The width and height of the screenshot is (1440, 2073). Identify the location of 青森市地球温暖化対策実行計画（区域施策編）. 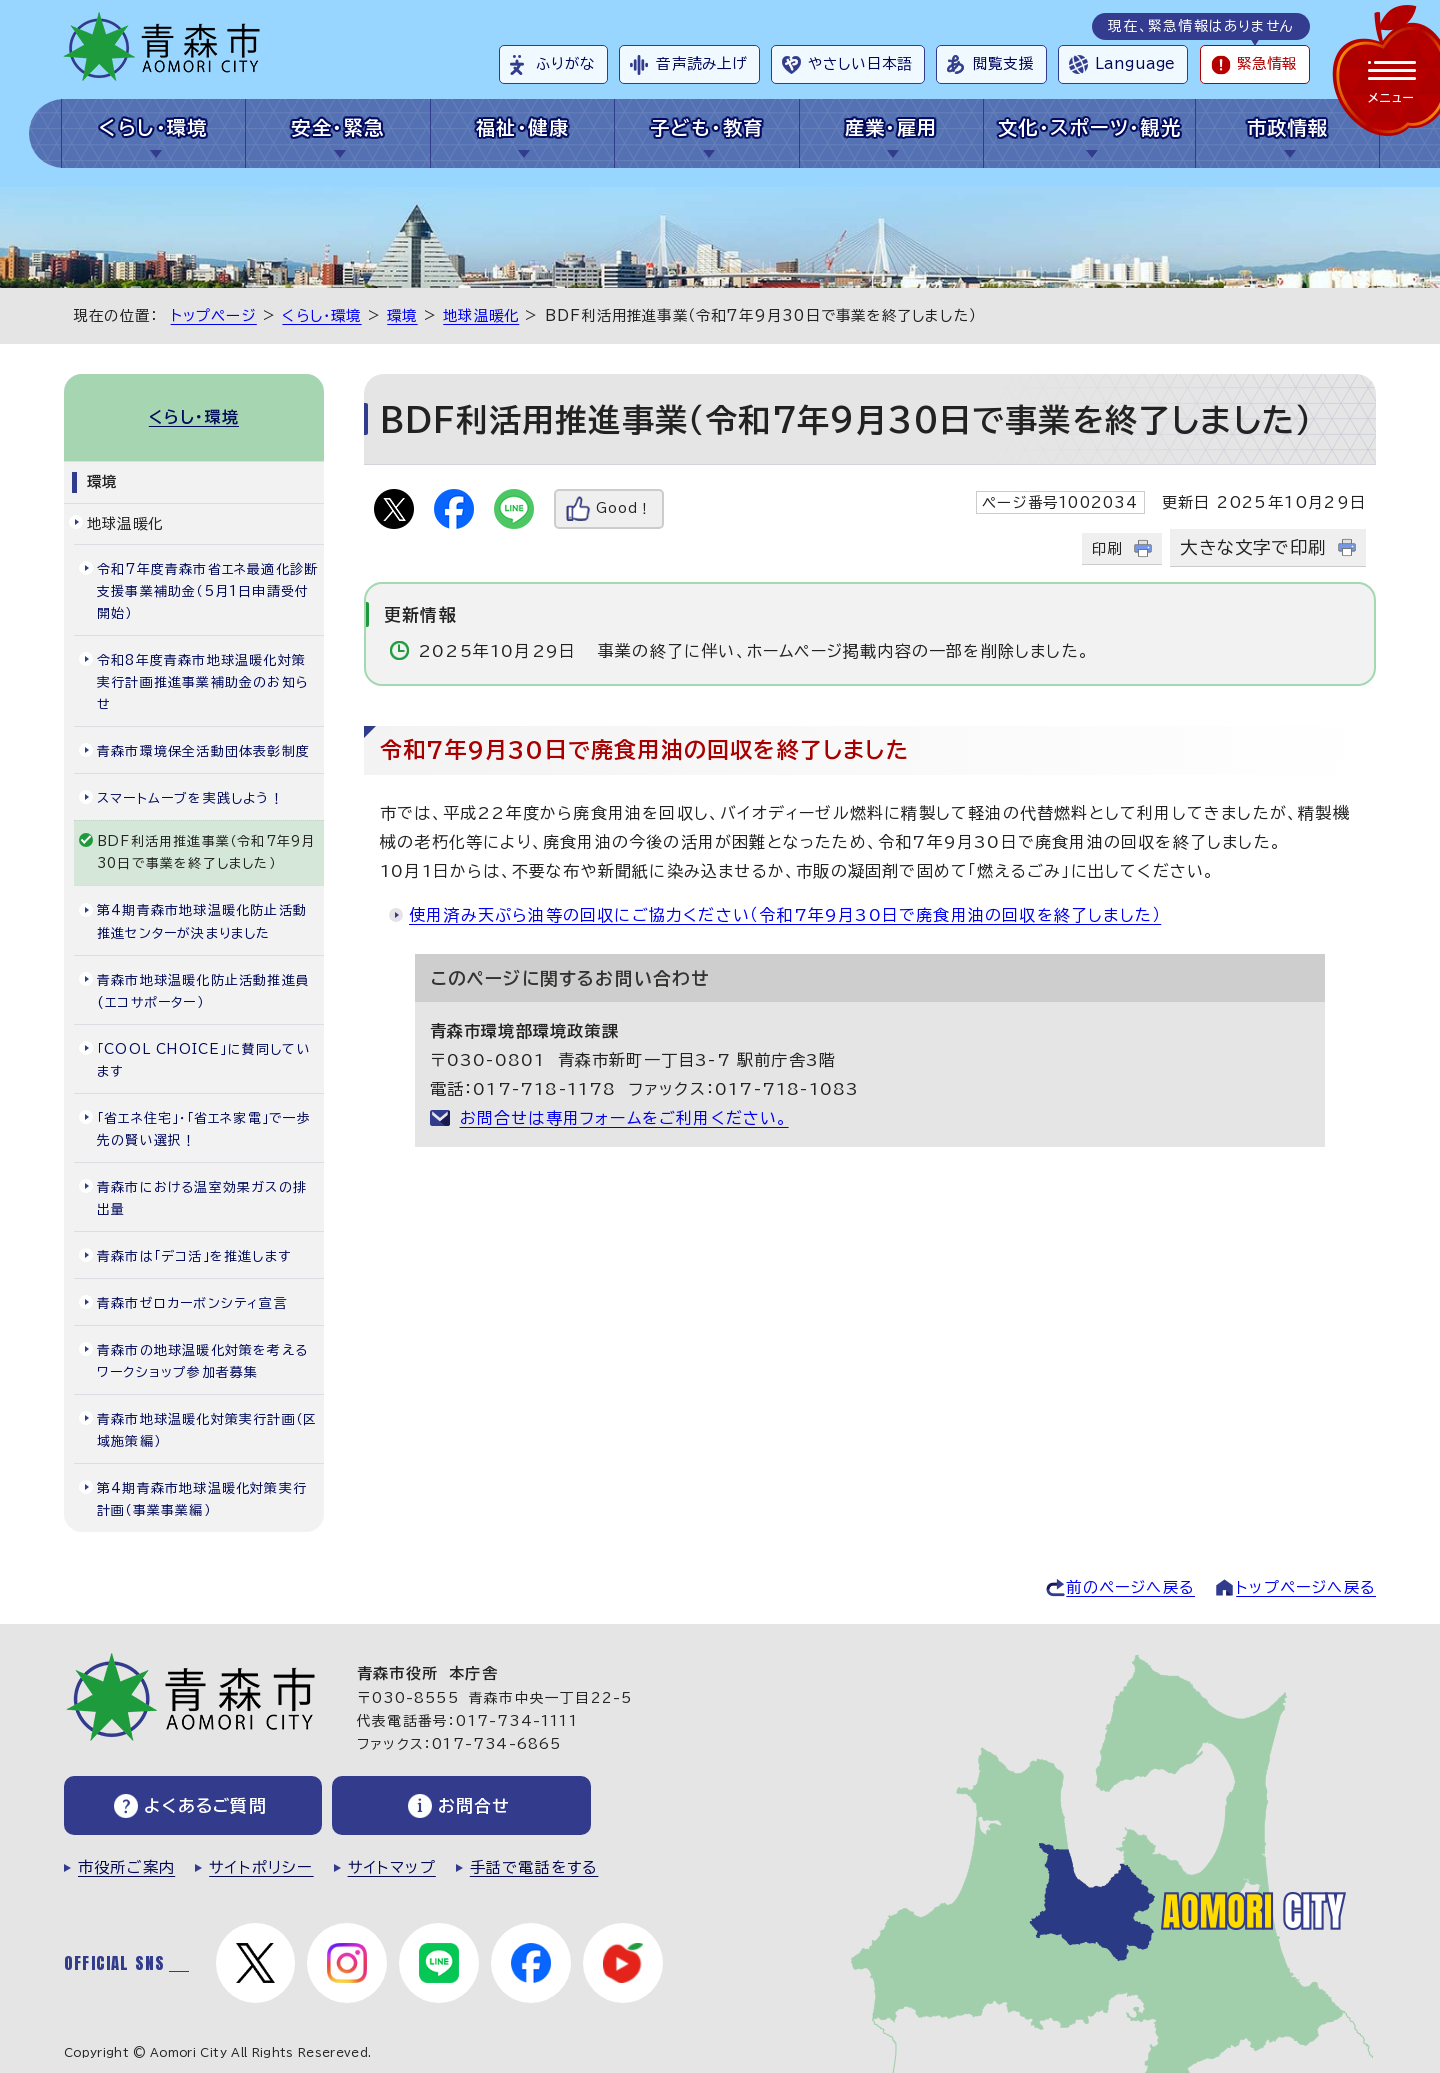
(207, 1430).